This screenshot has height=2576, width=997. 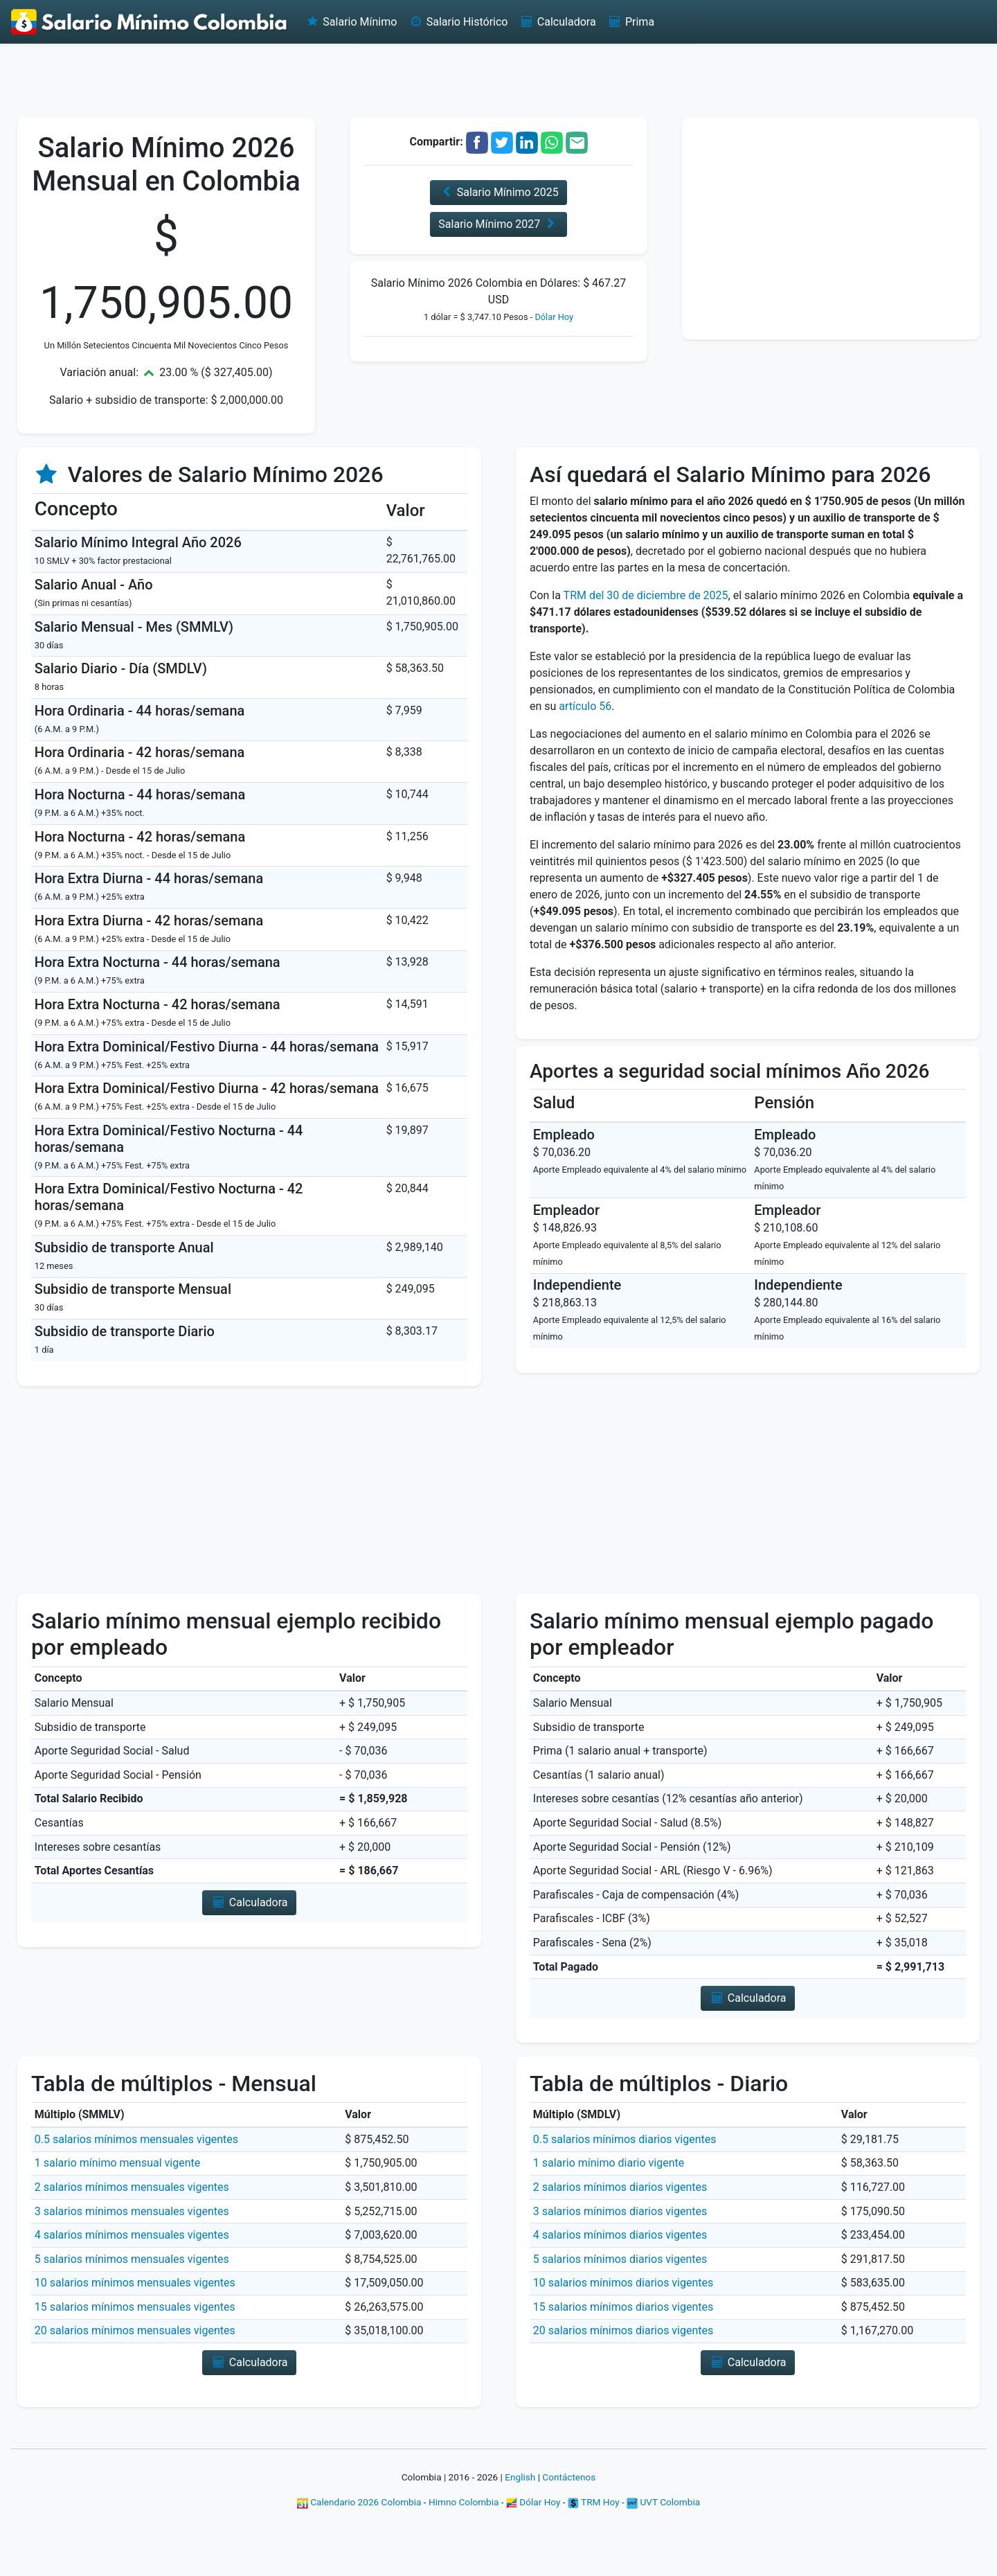 What do you see at coordinates (498, 192) in the screenshot?
I see `Salario Mínimo 2025` at bounding box center [498, 192].